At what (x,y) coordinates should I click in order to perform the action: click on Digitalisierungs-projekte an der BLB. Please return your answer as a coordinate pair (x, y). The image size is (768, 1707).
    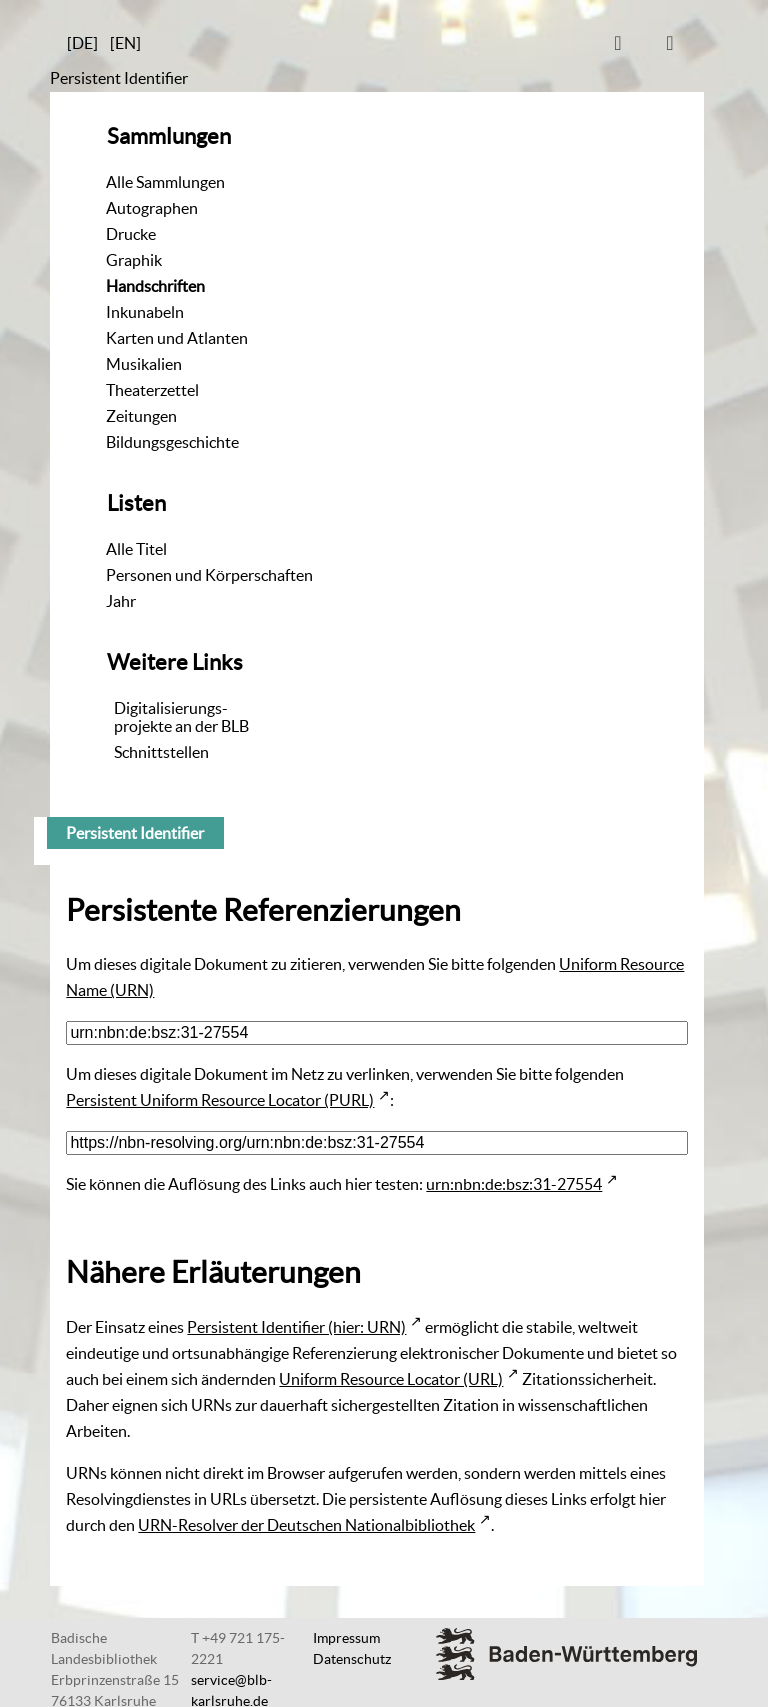
    Looking at the image, I should click on (181, 717).